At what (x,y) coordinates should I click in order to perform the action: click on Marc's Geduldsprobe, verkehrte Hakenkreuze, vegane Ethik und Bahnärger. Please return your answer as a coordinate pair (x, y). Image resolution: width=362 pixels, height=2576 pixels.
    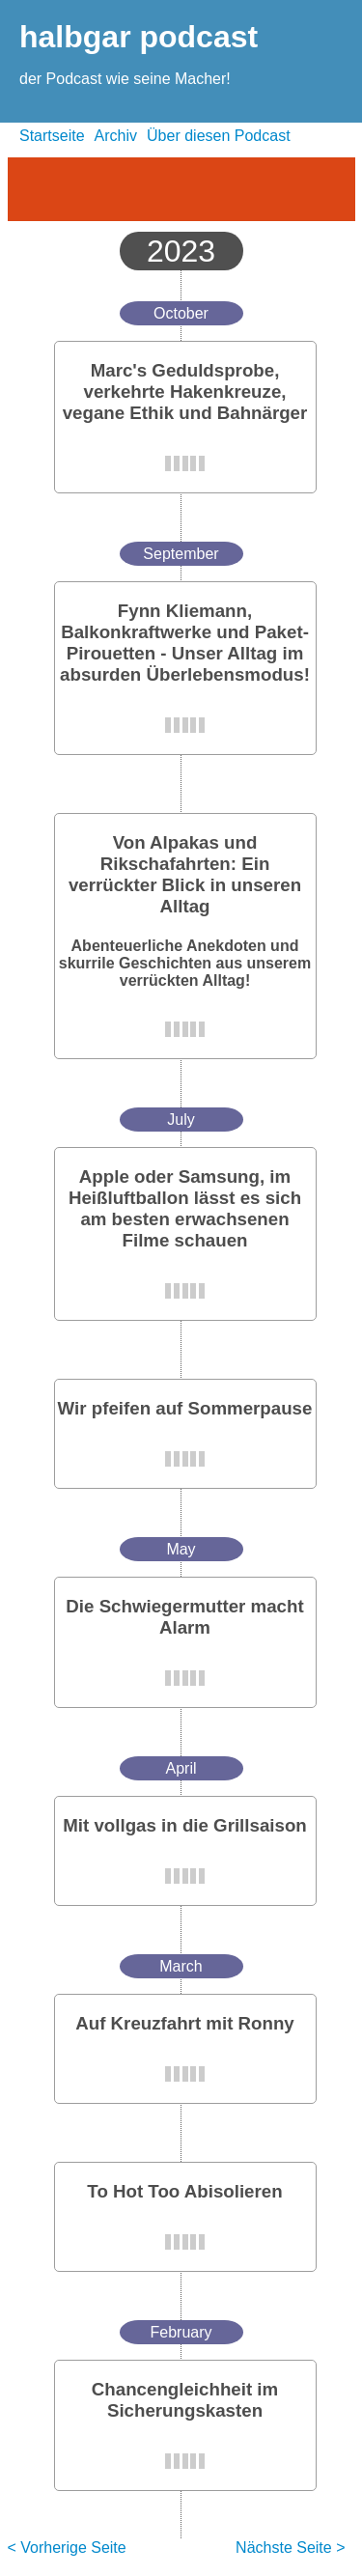
    Looking at the image, I should click on (185, 391).